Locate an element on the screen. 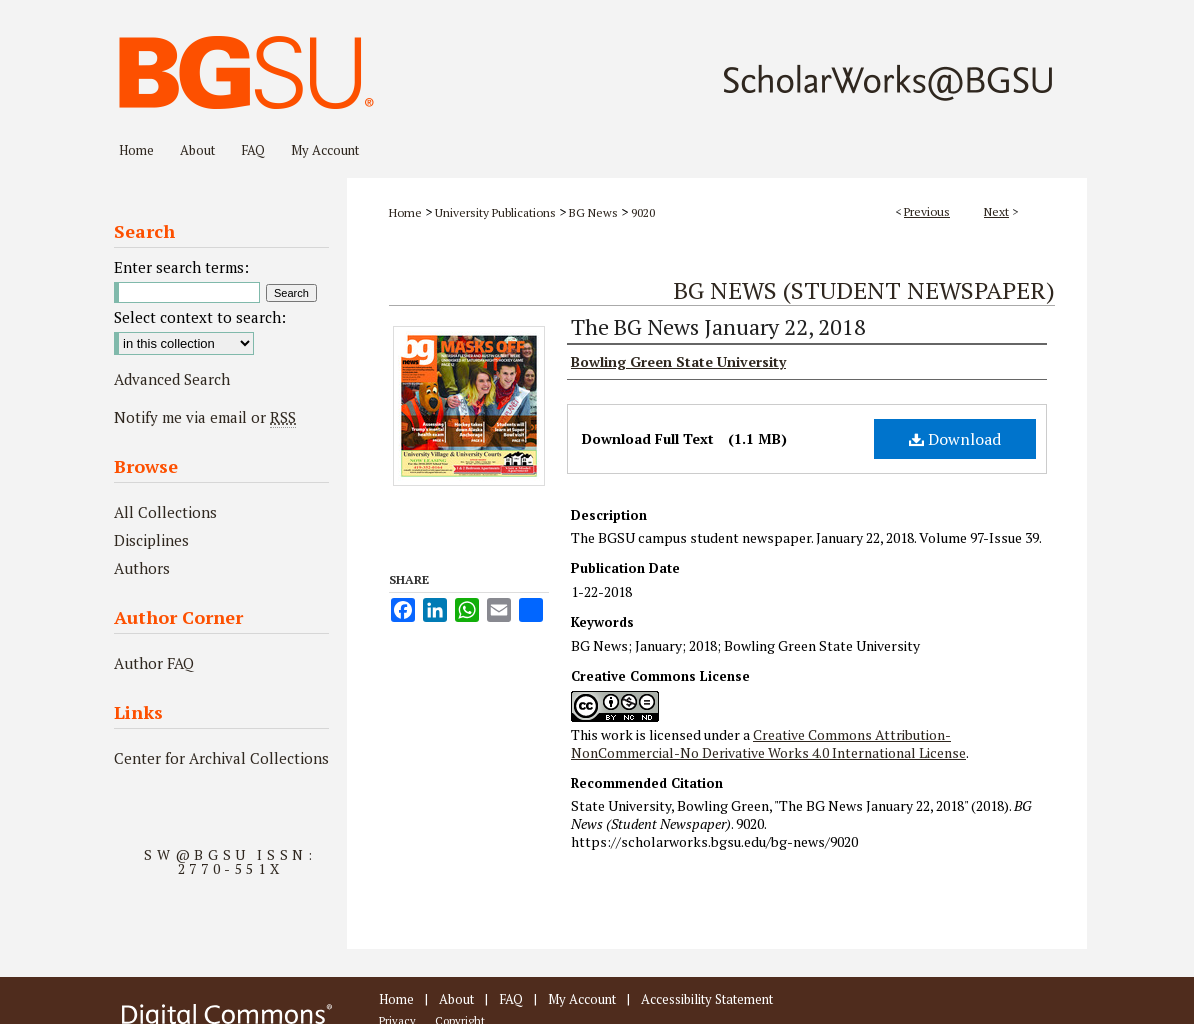  Previous is located at coordinates (927, 211).